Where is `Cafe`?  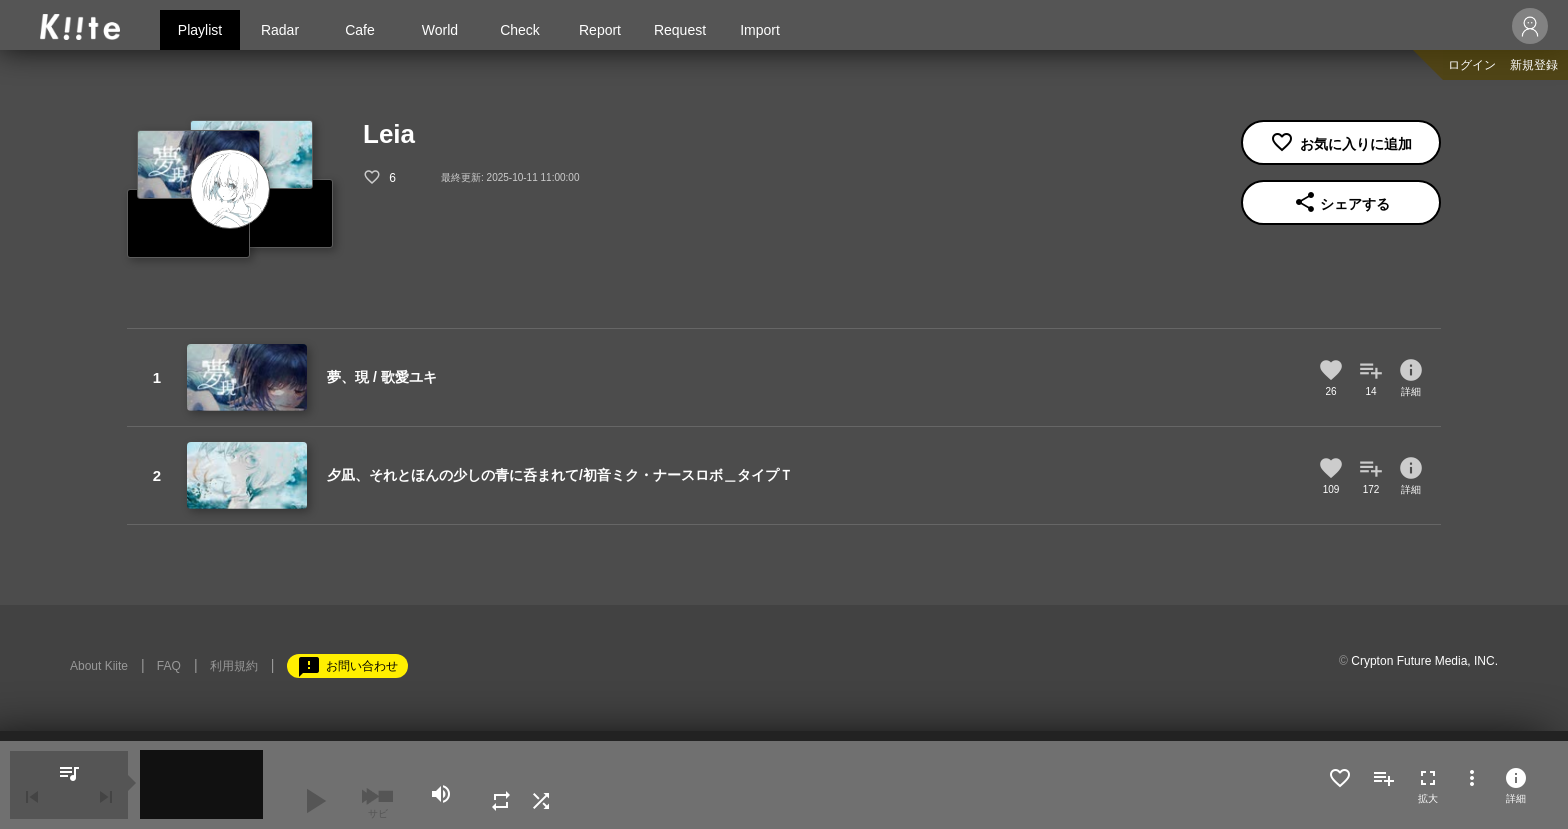 Cafe is located at coordinates (360, 30).